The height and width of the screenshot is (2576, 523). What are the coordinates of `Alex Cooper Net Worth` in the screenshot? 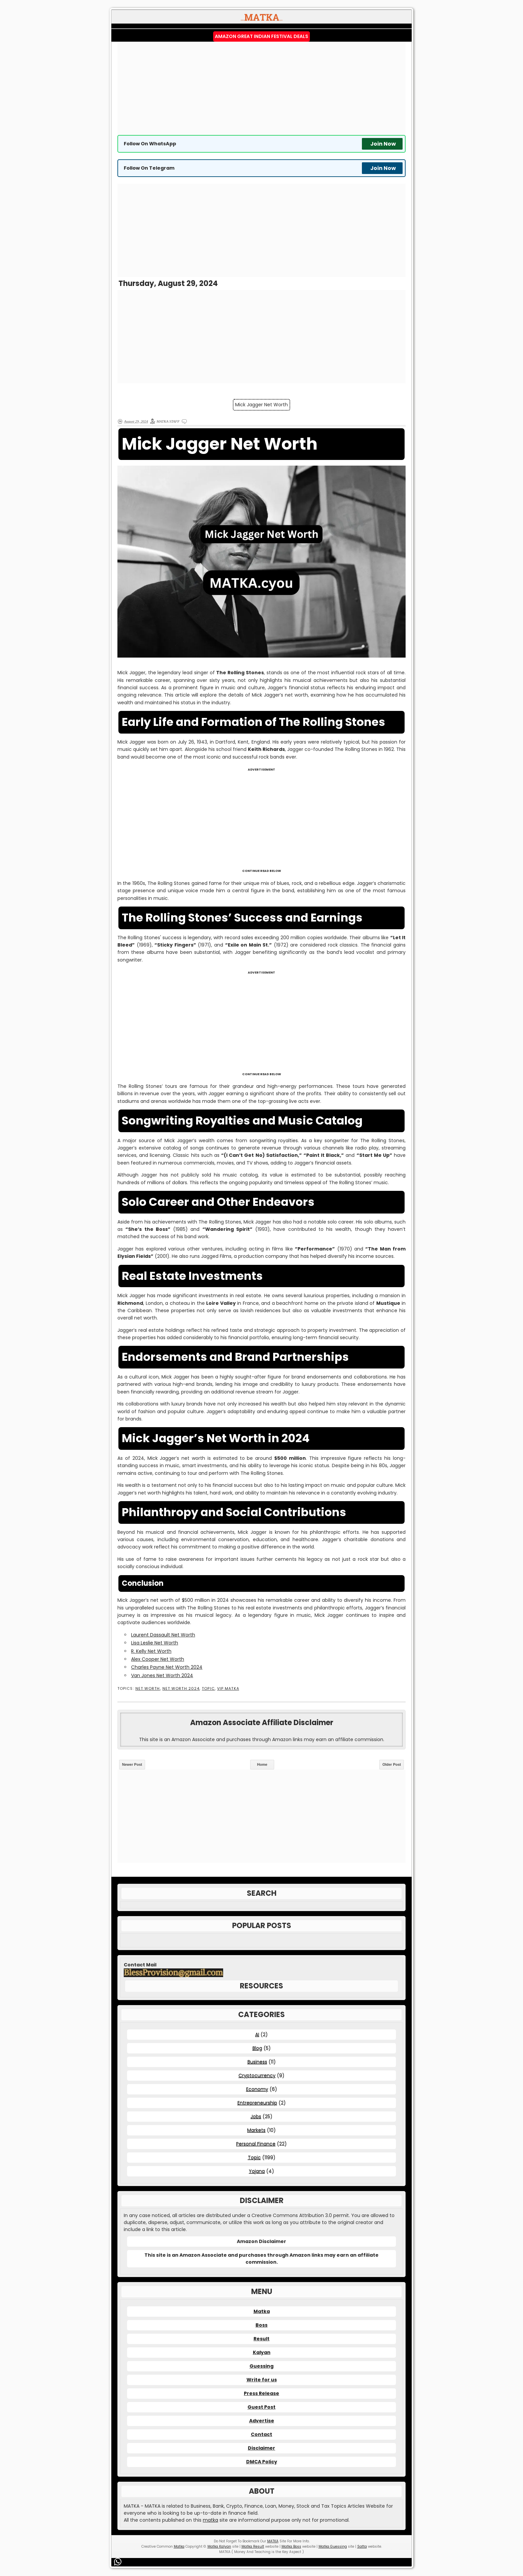 It's located at (157, 1659).